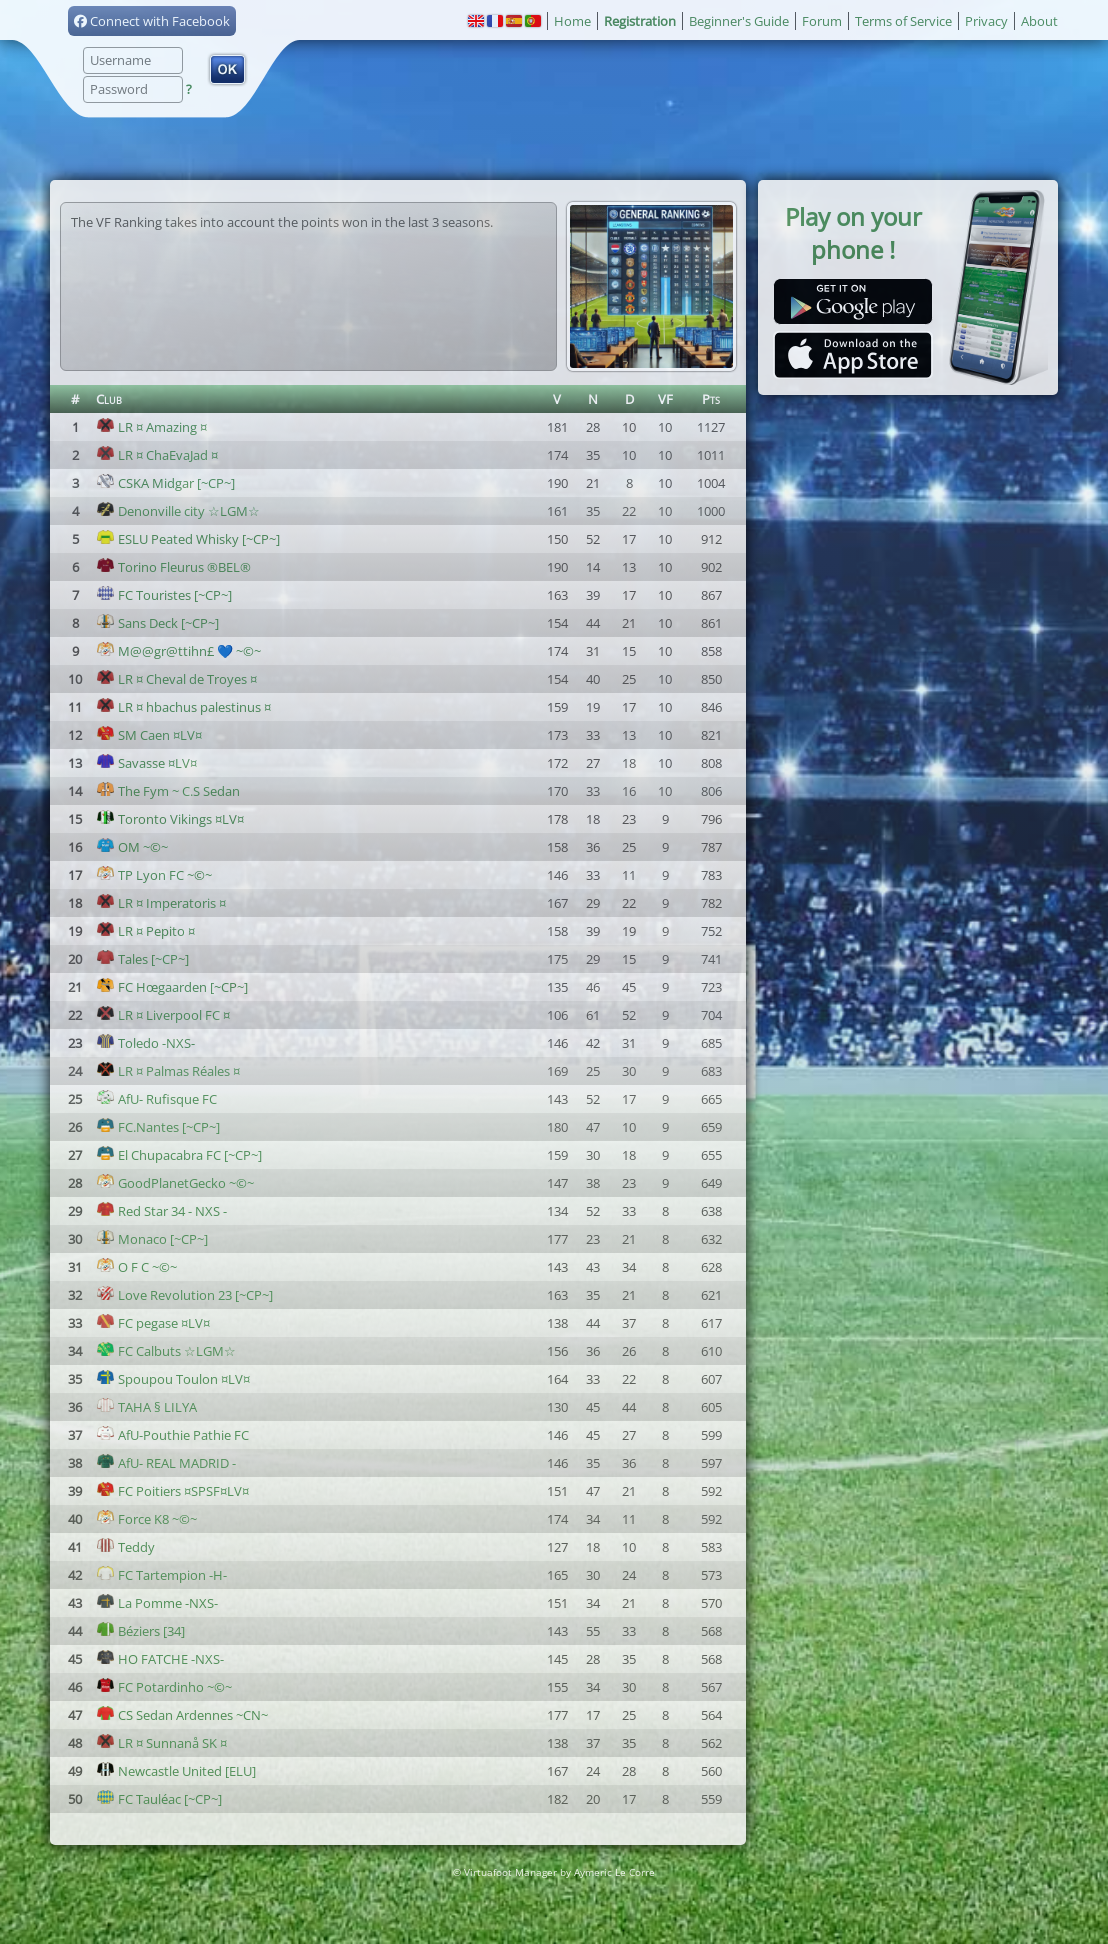  I want to click on FC Touristes [~CP~], so click(164, 595).